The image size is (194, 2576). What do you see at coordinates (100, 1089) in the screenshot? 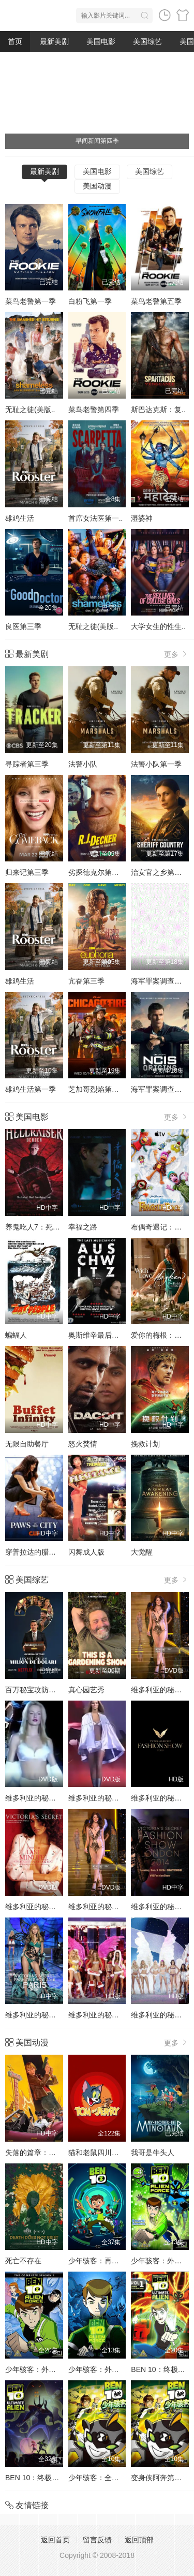
I see `芝加哥烈焰第十四季` at bounding box center [100, 1089].